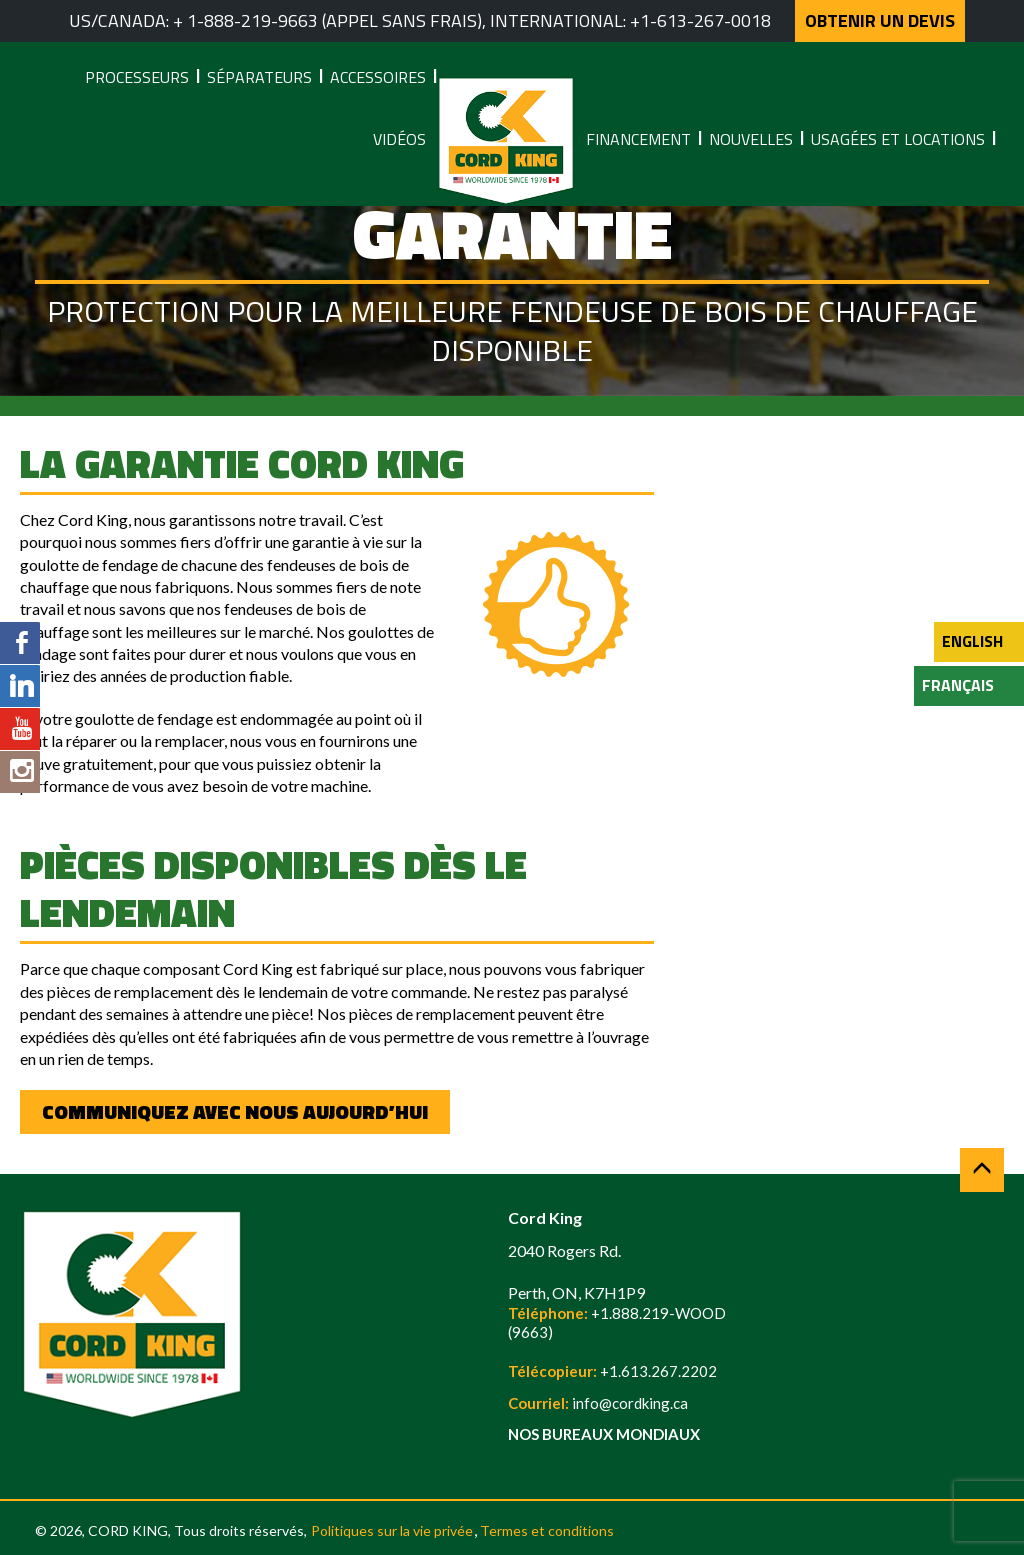  What do you see at coordinates (638, 139) in the screenshot?
I see `Financement` at bounding box center [638, 139].